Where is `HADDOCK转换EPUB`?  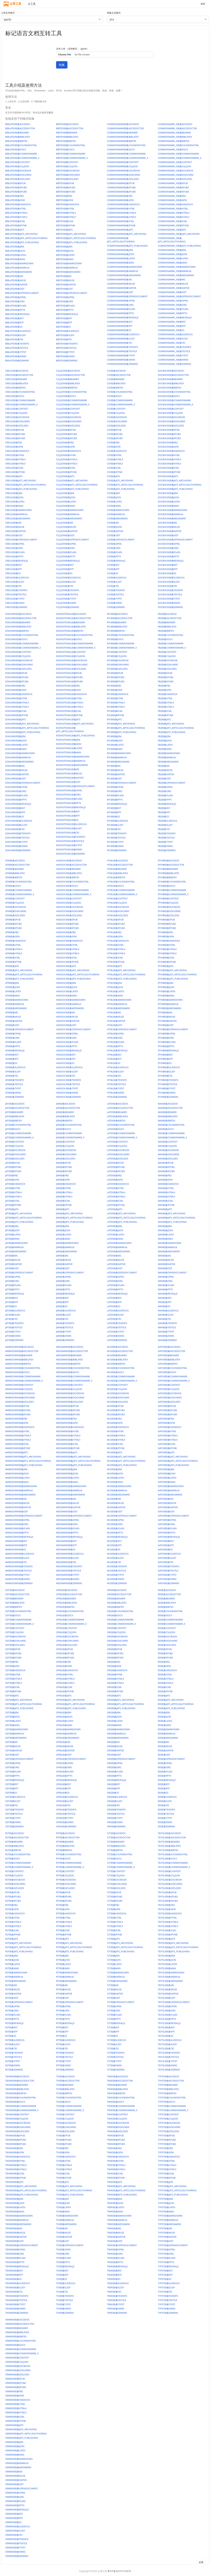 HADDOCK转换EPUB is located at coordinates (67, 919).